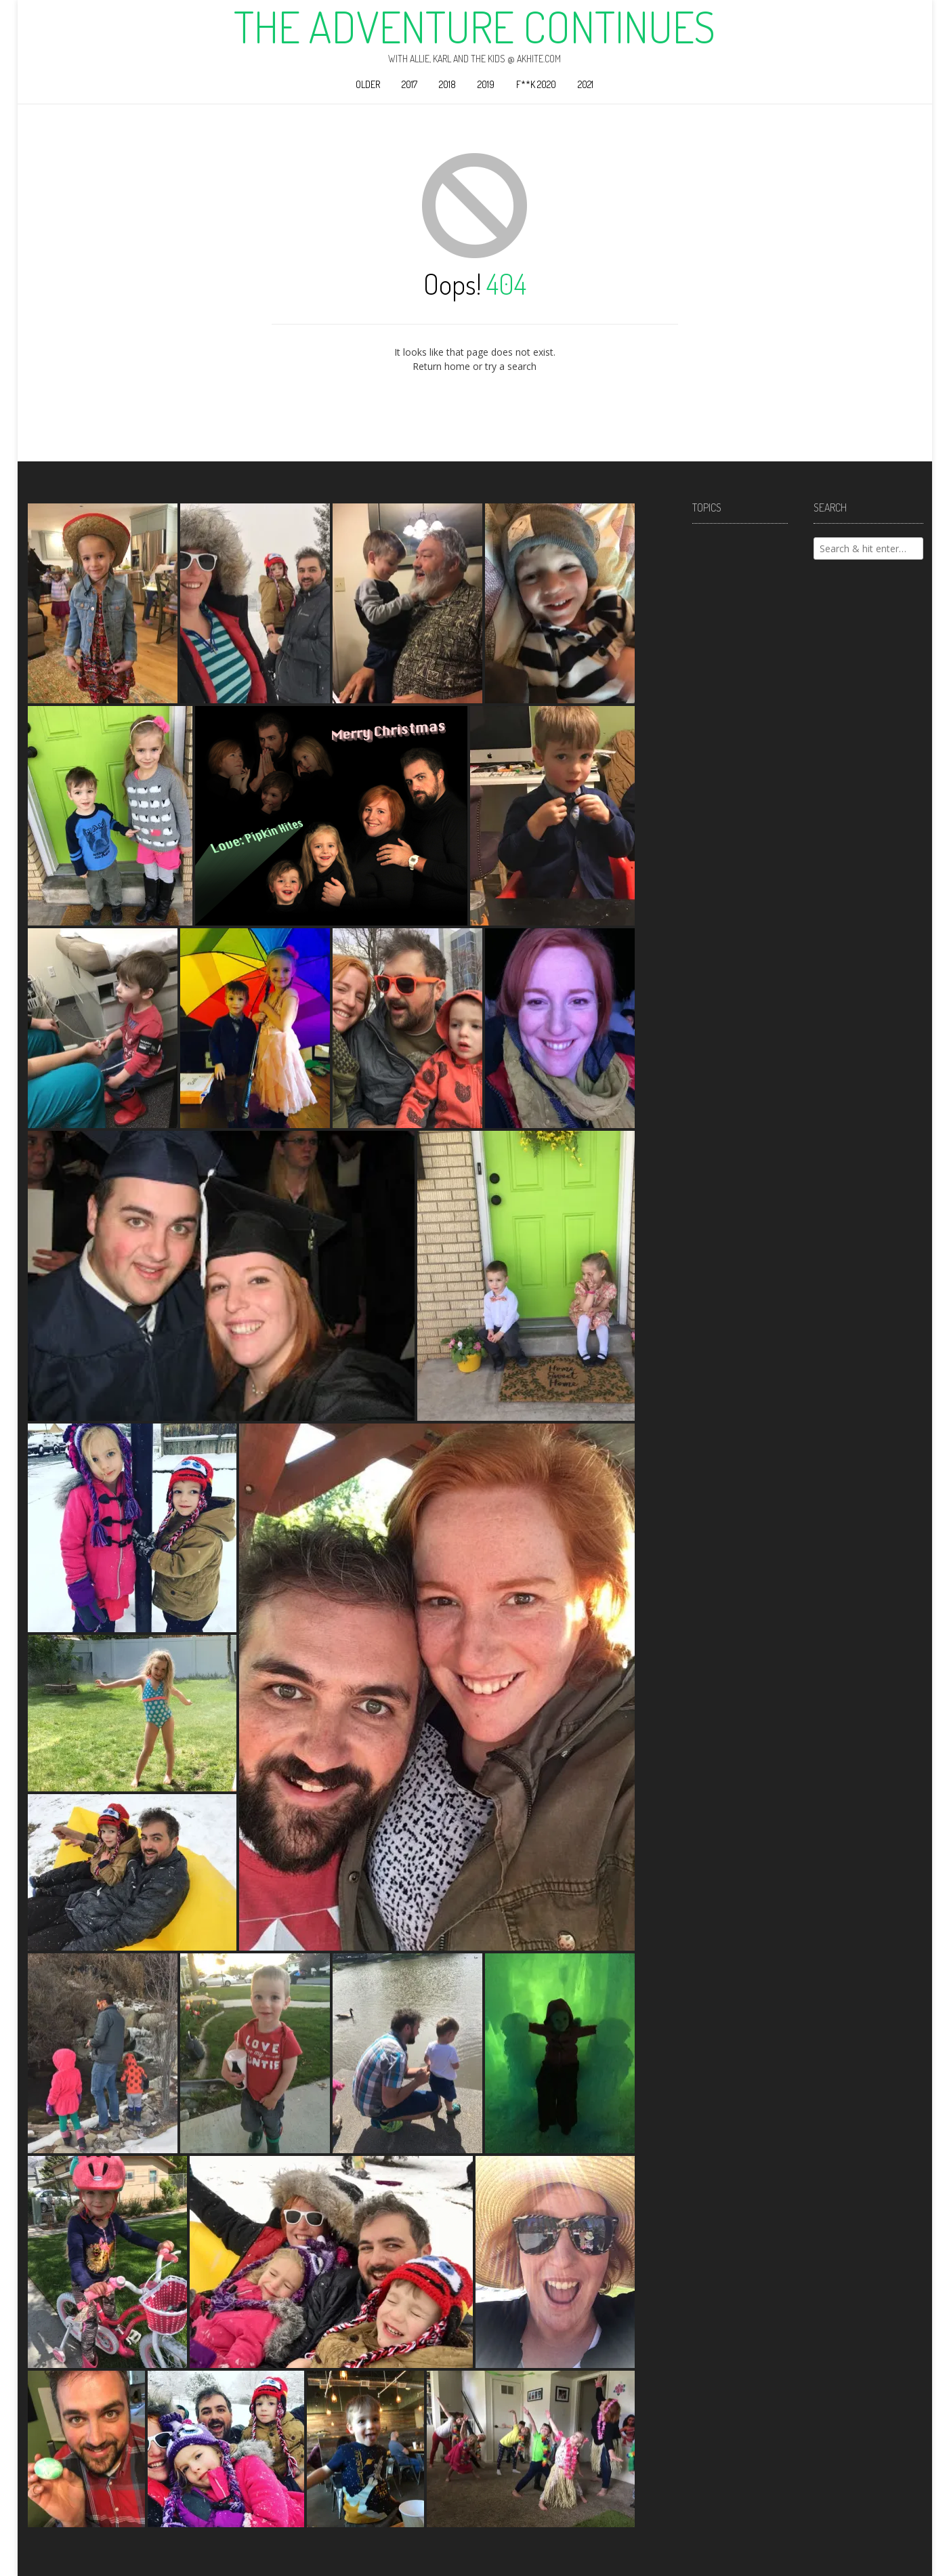  What do you see at coordinates (474, 26) in the screenshot?
I see `The Adventure Continues` at bounding box center [474, 26].